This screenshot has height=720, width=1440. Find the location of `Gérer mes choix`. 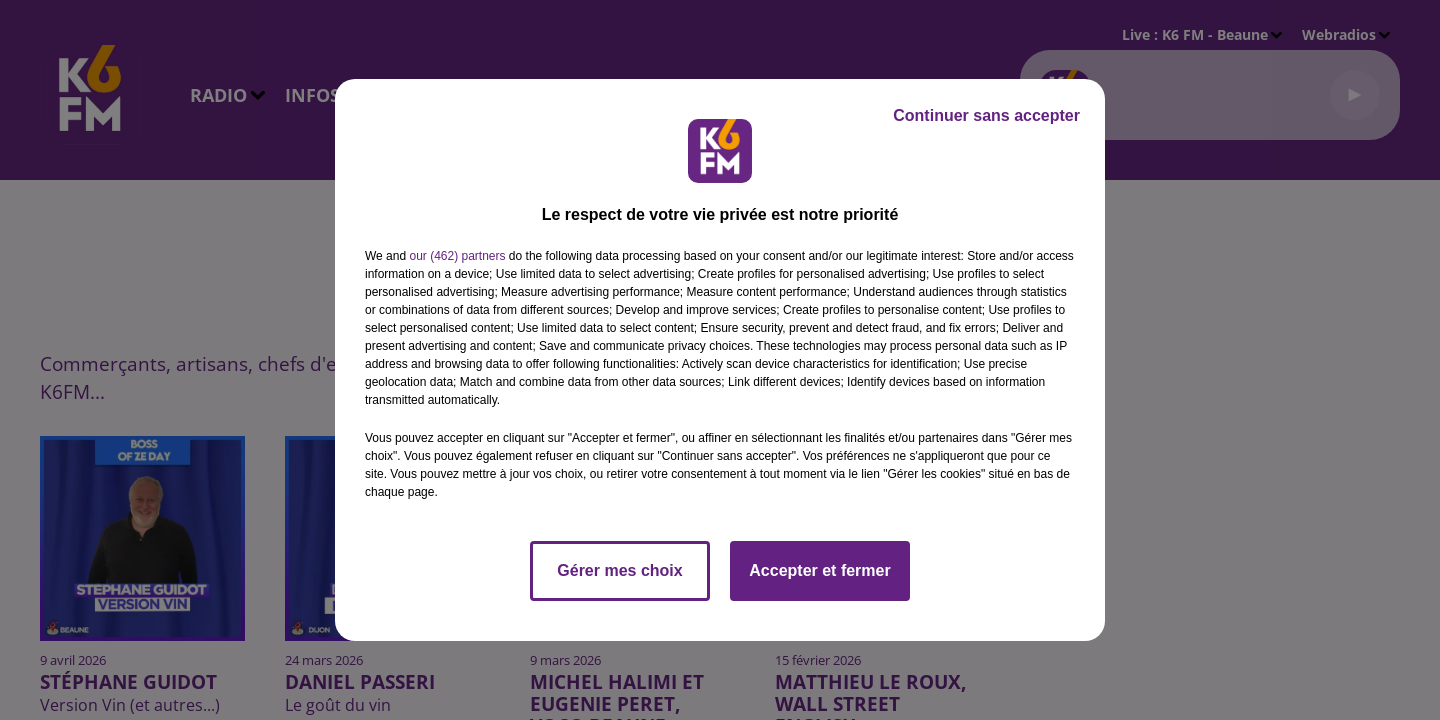

Gérer mes choix is located at coordinates (619, 570).